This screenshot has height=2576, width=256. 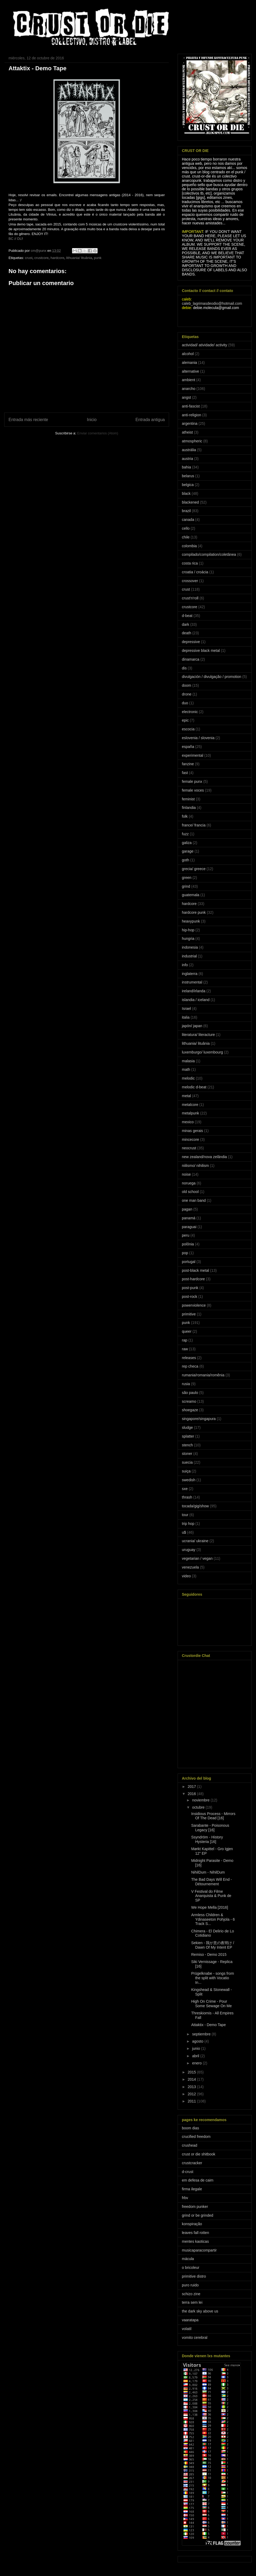 I want to click on cello, so click(x=186, y=528).